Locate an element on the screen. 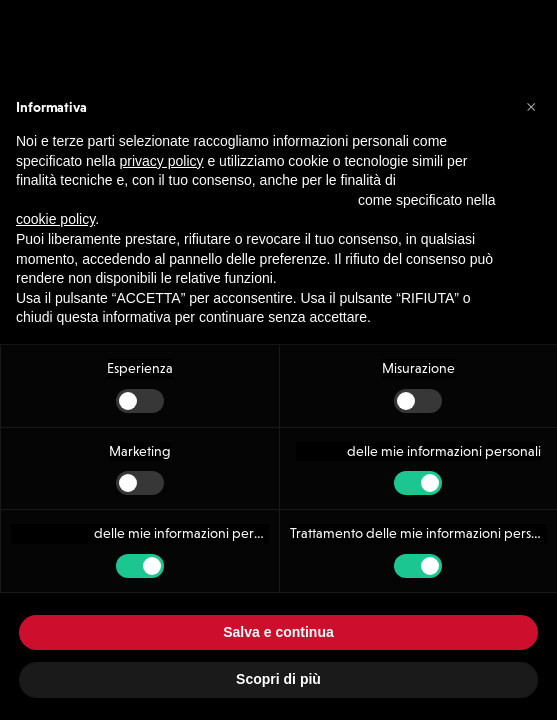 The height and width of the screenshot is (720, 557). privacy policy [button] is located at coordinates (162, 161).